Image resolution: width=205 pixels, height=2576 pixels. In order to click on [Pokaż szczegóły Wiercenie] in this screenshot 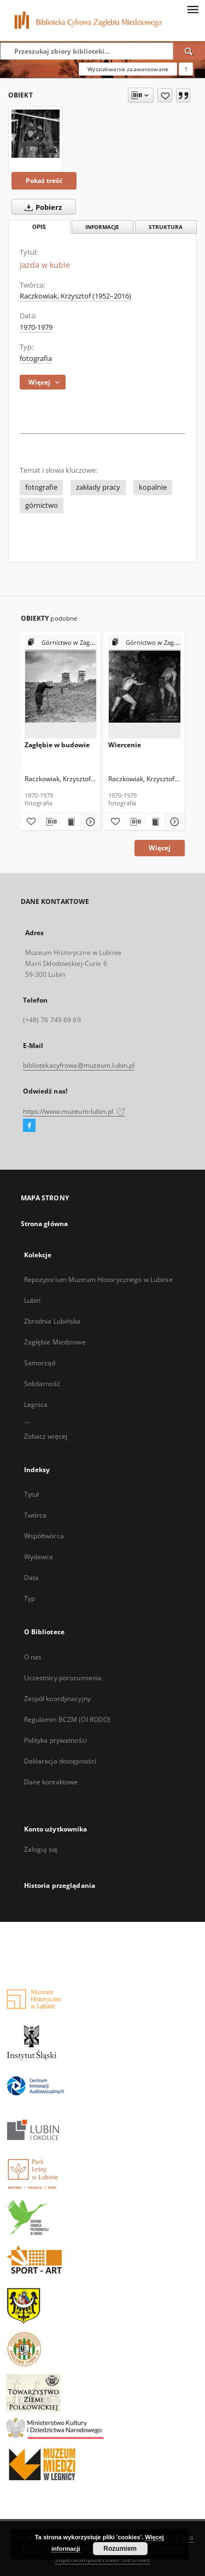, I will do `click(173, 822)`.